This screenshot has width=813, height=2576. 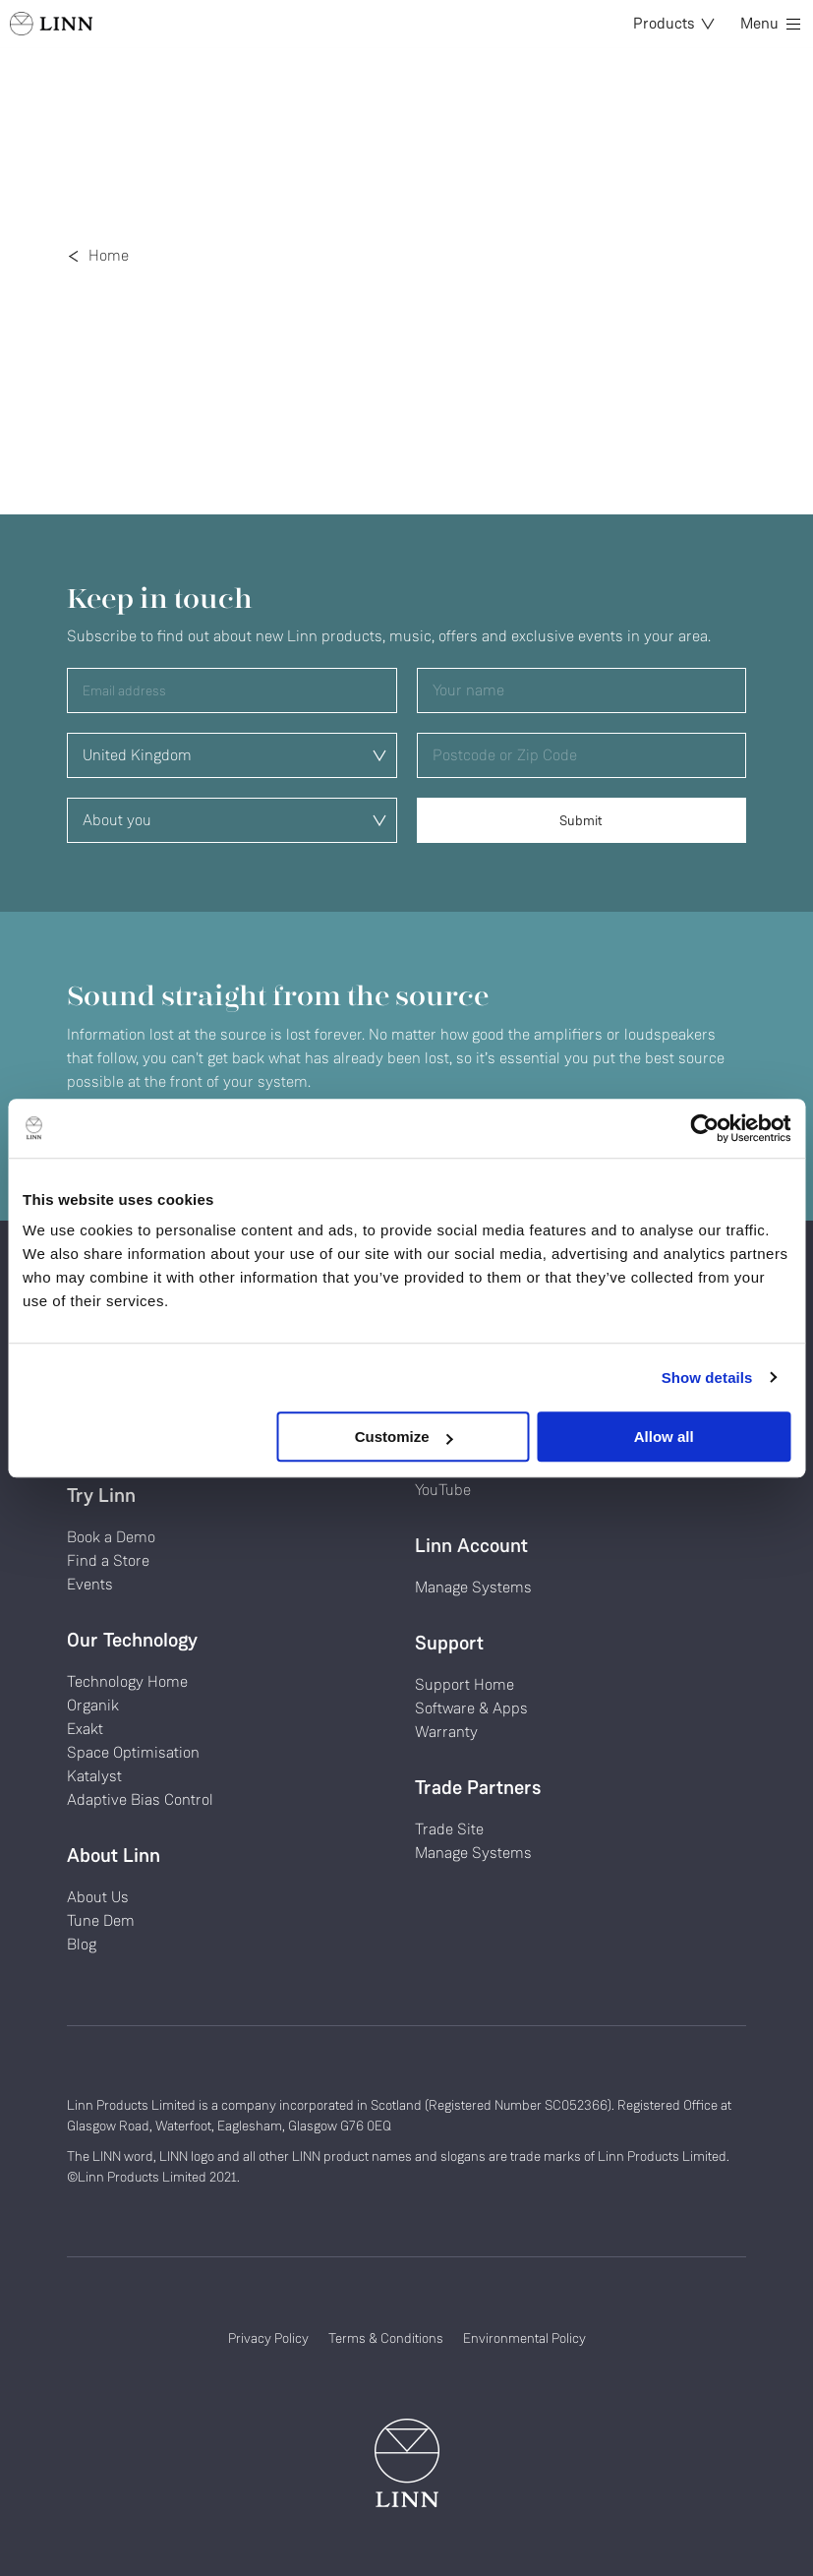 What do you see at coordinates (81, 1944) in the screenshot?
I see `Blog` at bounding box center [81, 1944].